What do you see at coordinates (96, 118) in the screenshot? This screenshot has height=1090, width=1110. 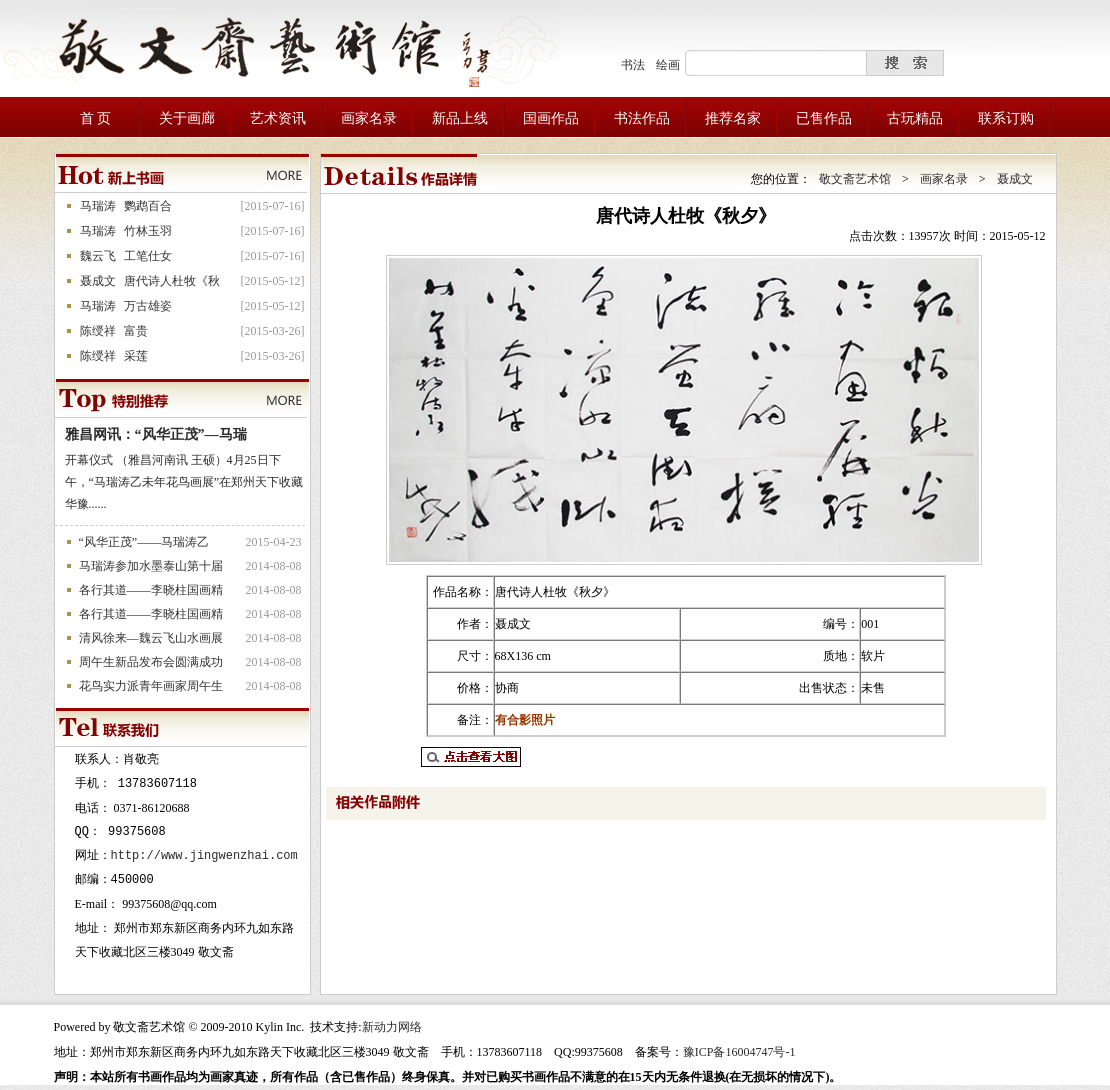 I see `首 页` at bounding box center [96, 118].